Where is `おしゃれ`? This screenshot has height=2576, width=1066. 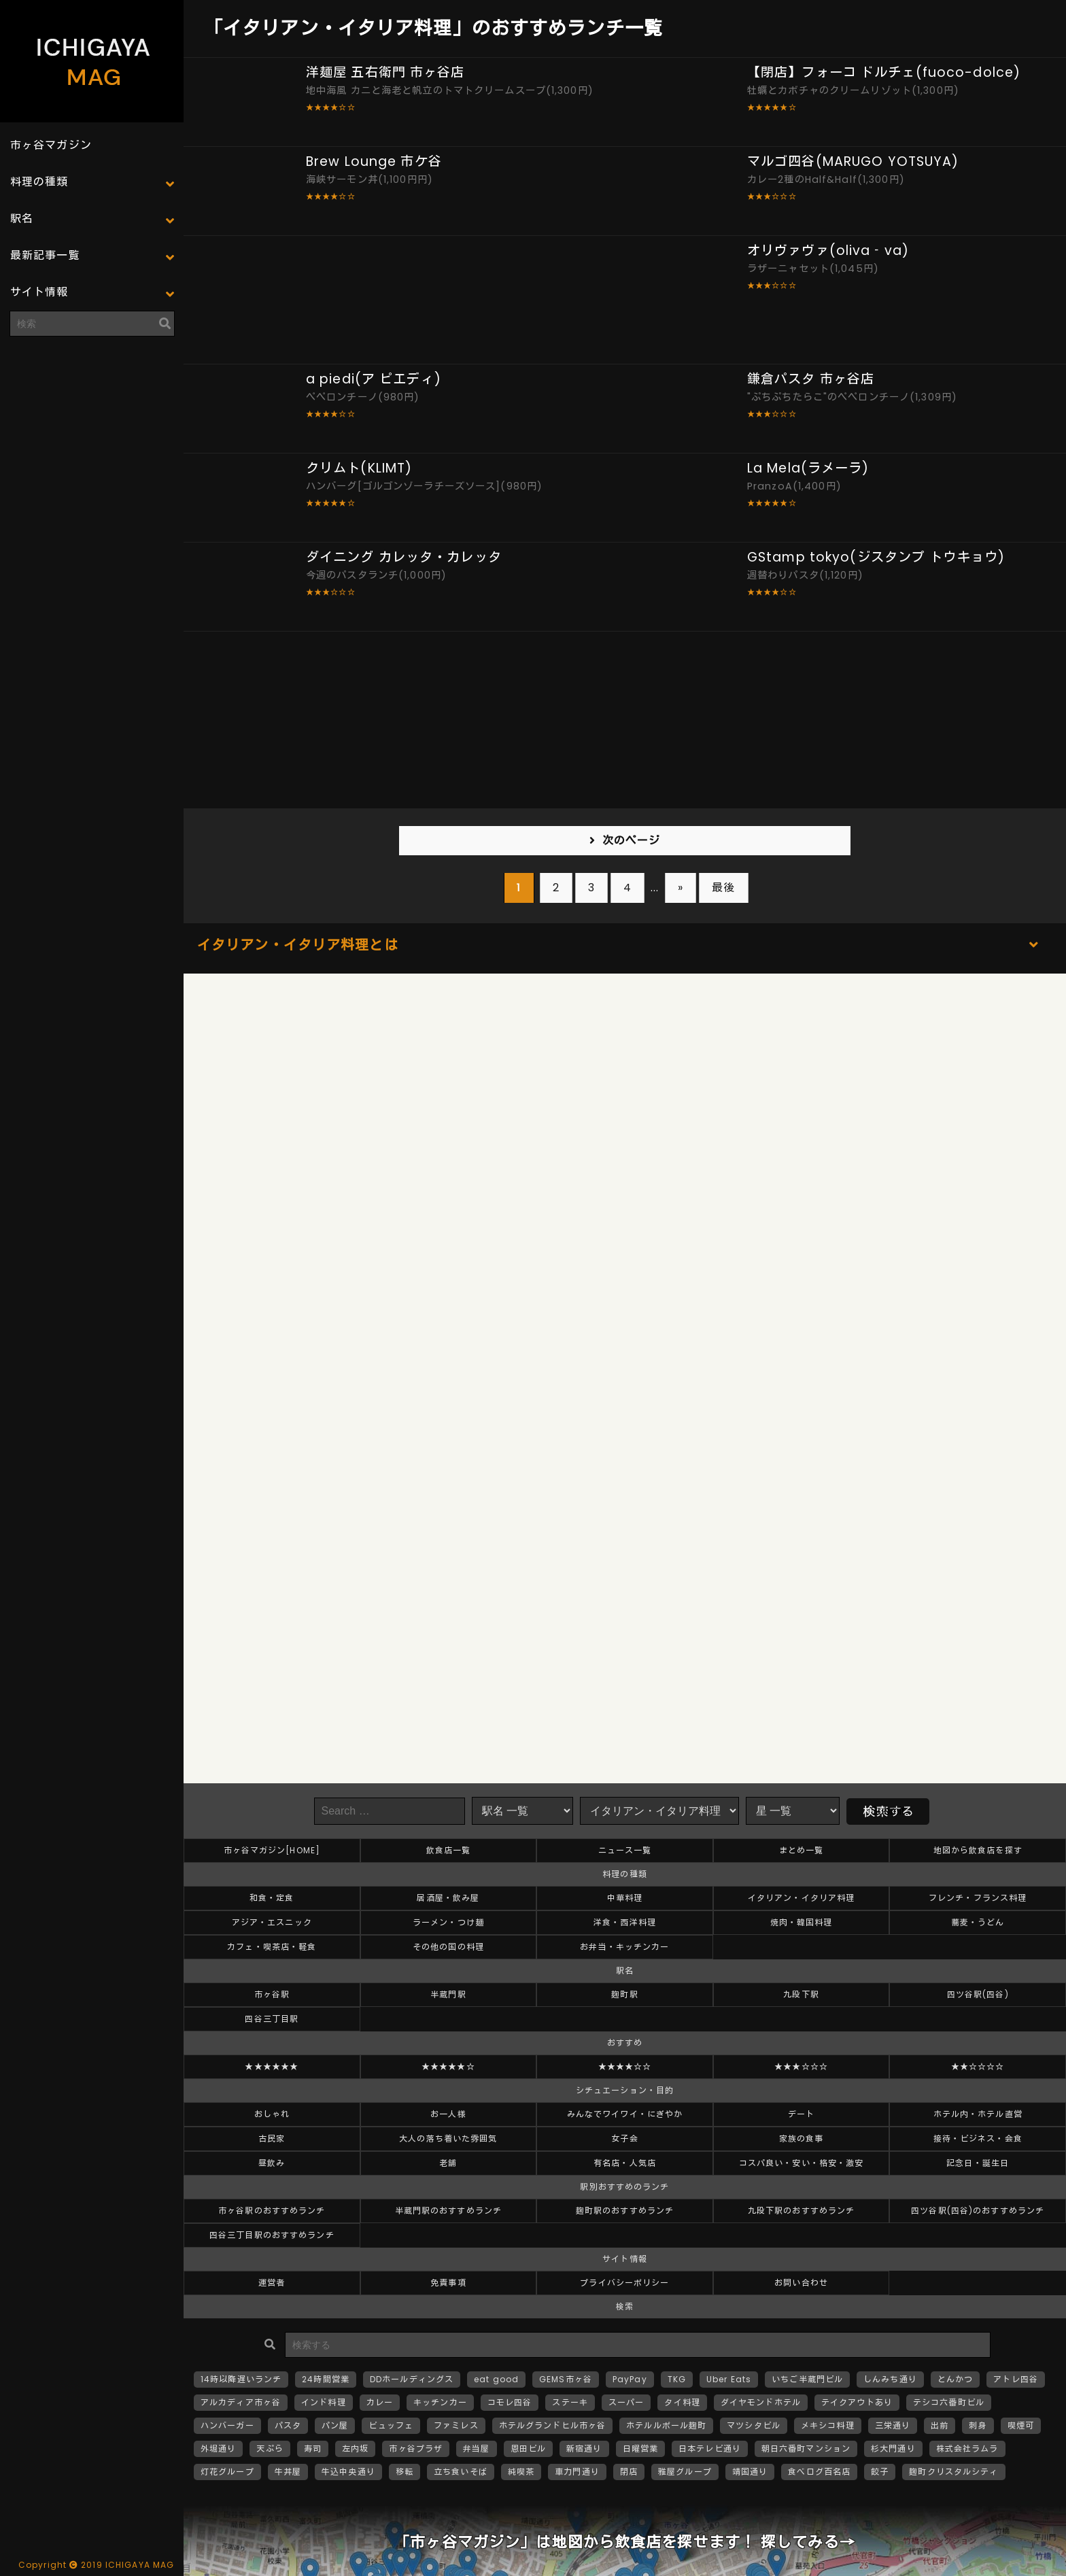 おしゃれ is located at coordinates (272, 2114).